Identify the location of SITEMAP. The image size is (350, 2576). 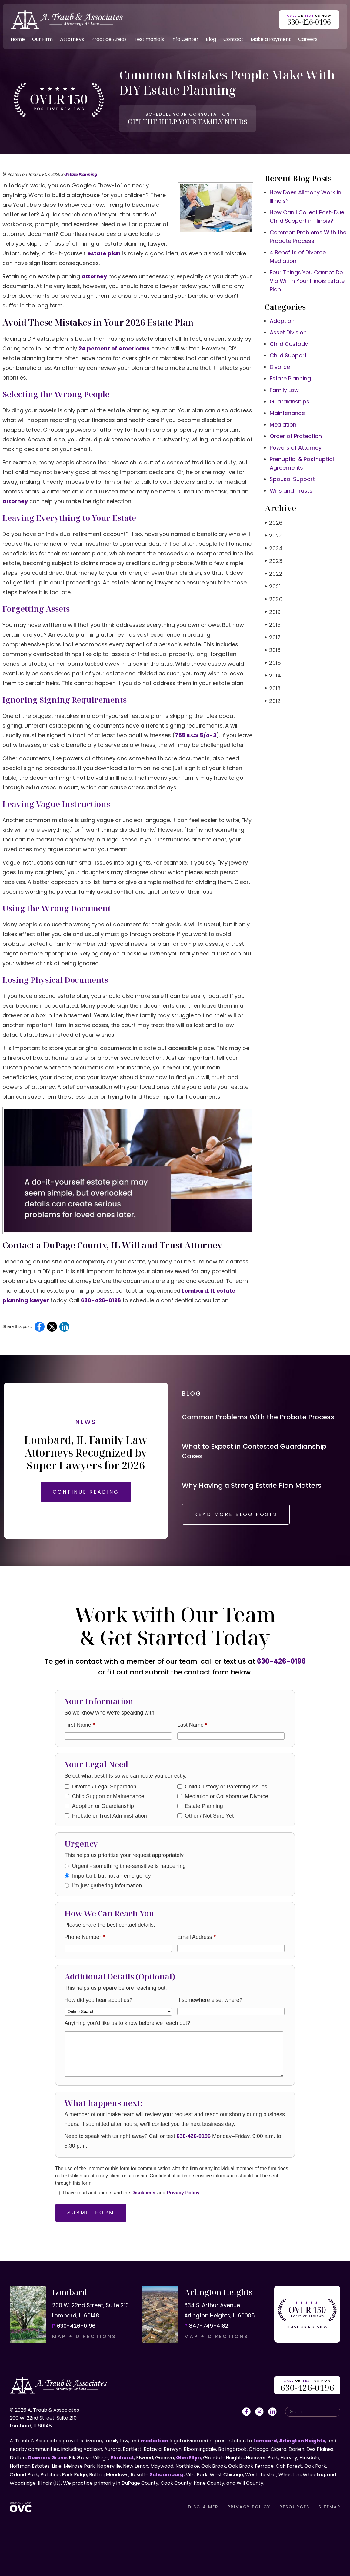
(329, 2507).